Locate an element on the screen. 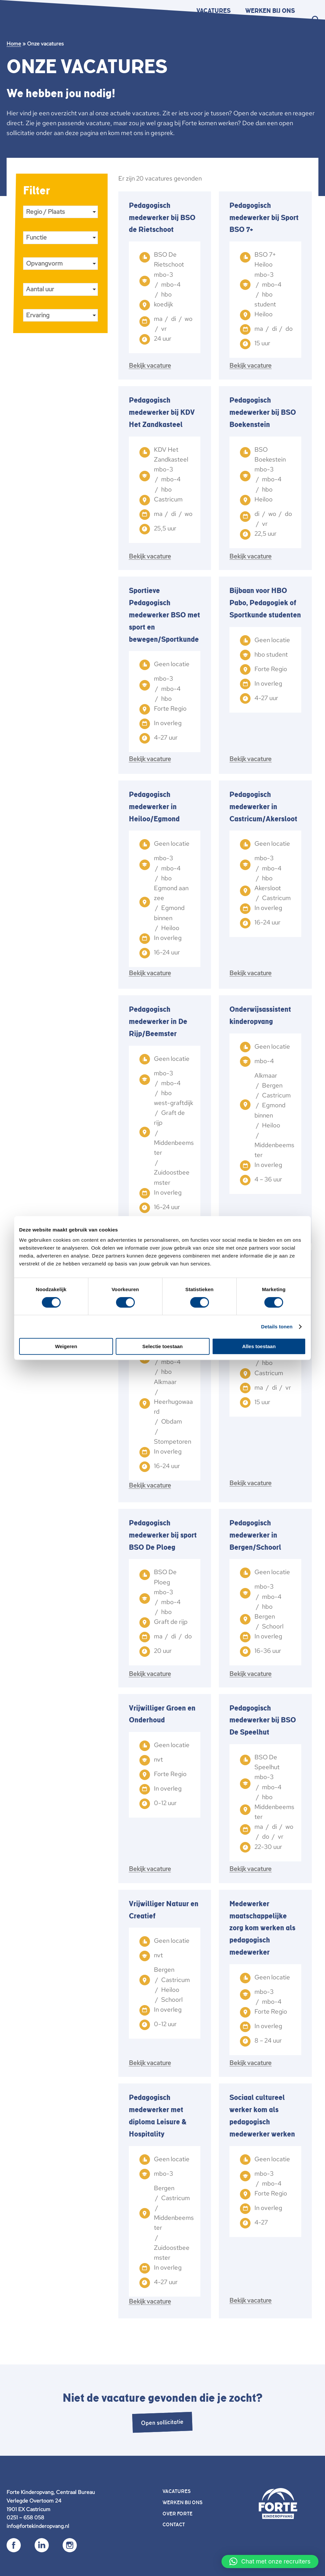  Onderwijsassistent kinderopvang is located at coordinates (260, 1015).